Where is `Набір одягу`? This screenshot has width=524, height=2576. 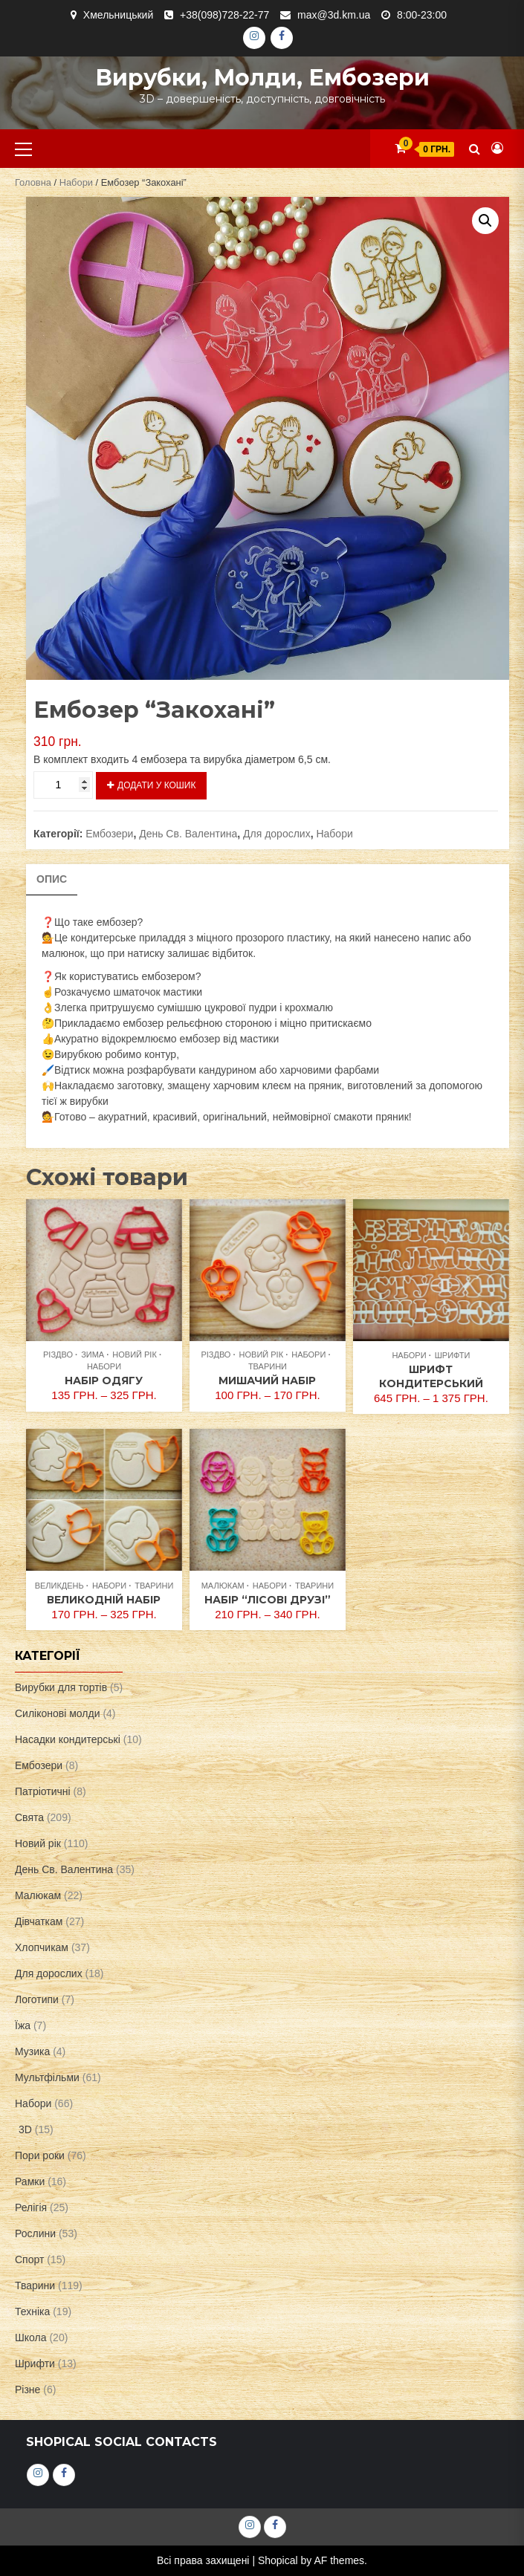
Набір одягу is located at coordinates (104, 1380).